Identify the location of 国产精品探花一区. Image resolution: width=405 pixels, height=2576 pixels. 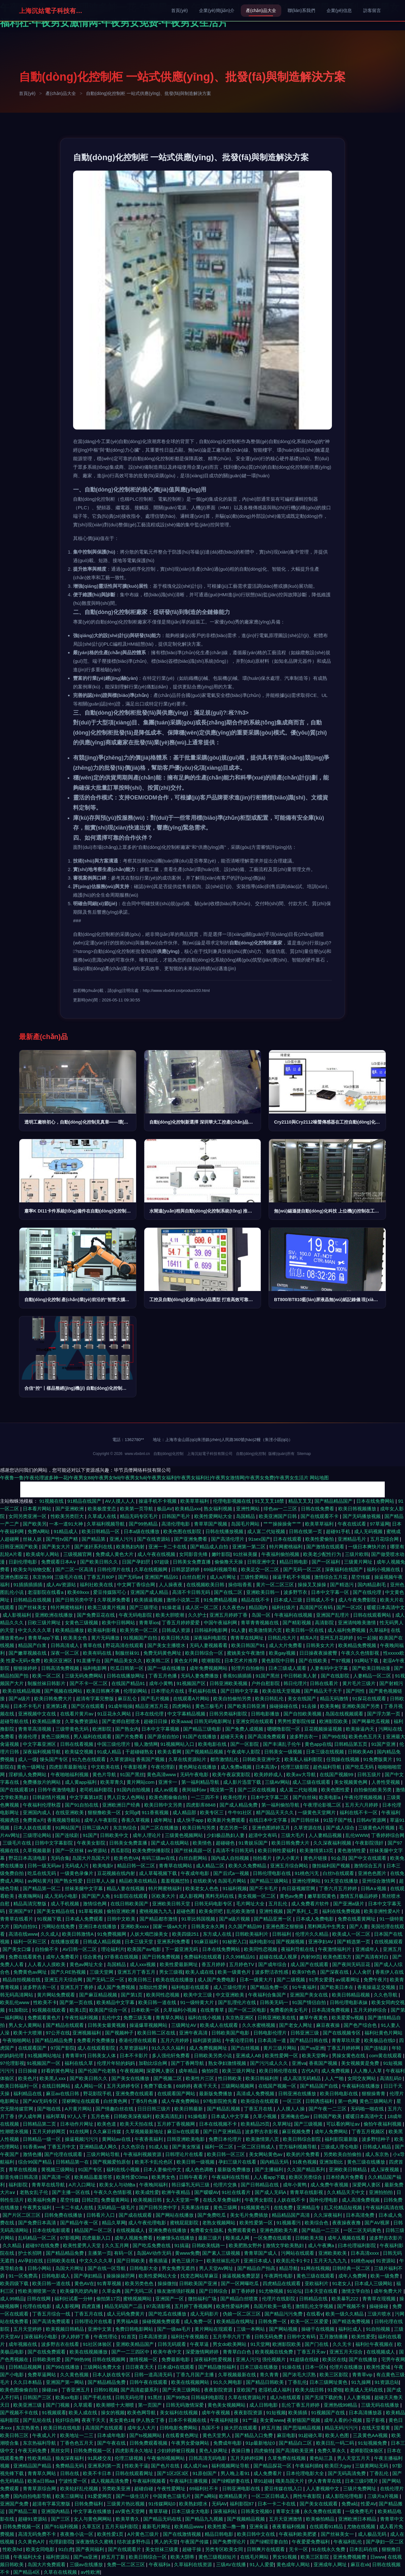
(273, 2465).